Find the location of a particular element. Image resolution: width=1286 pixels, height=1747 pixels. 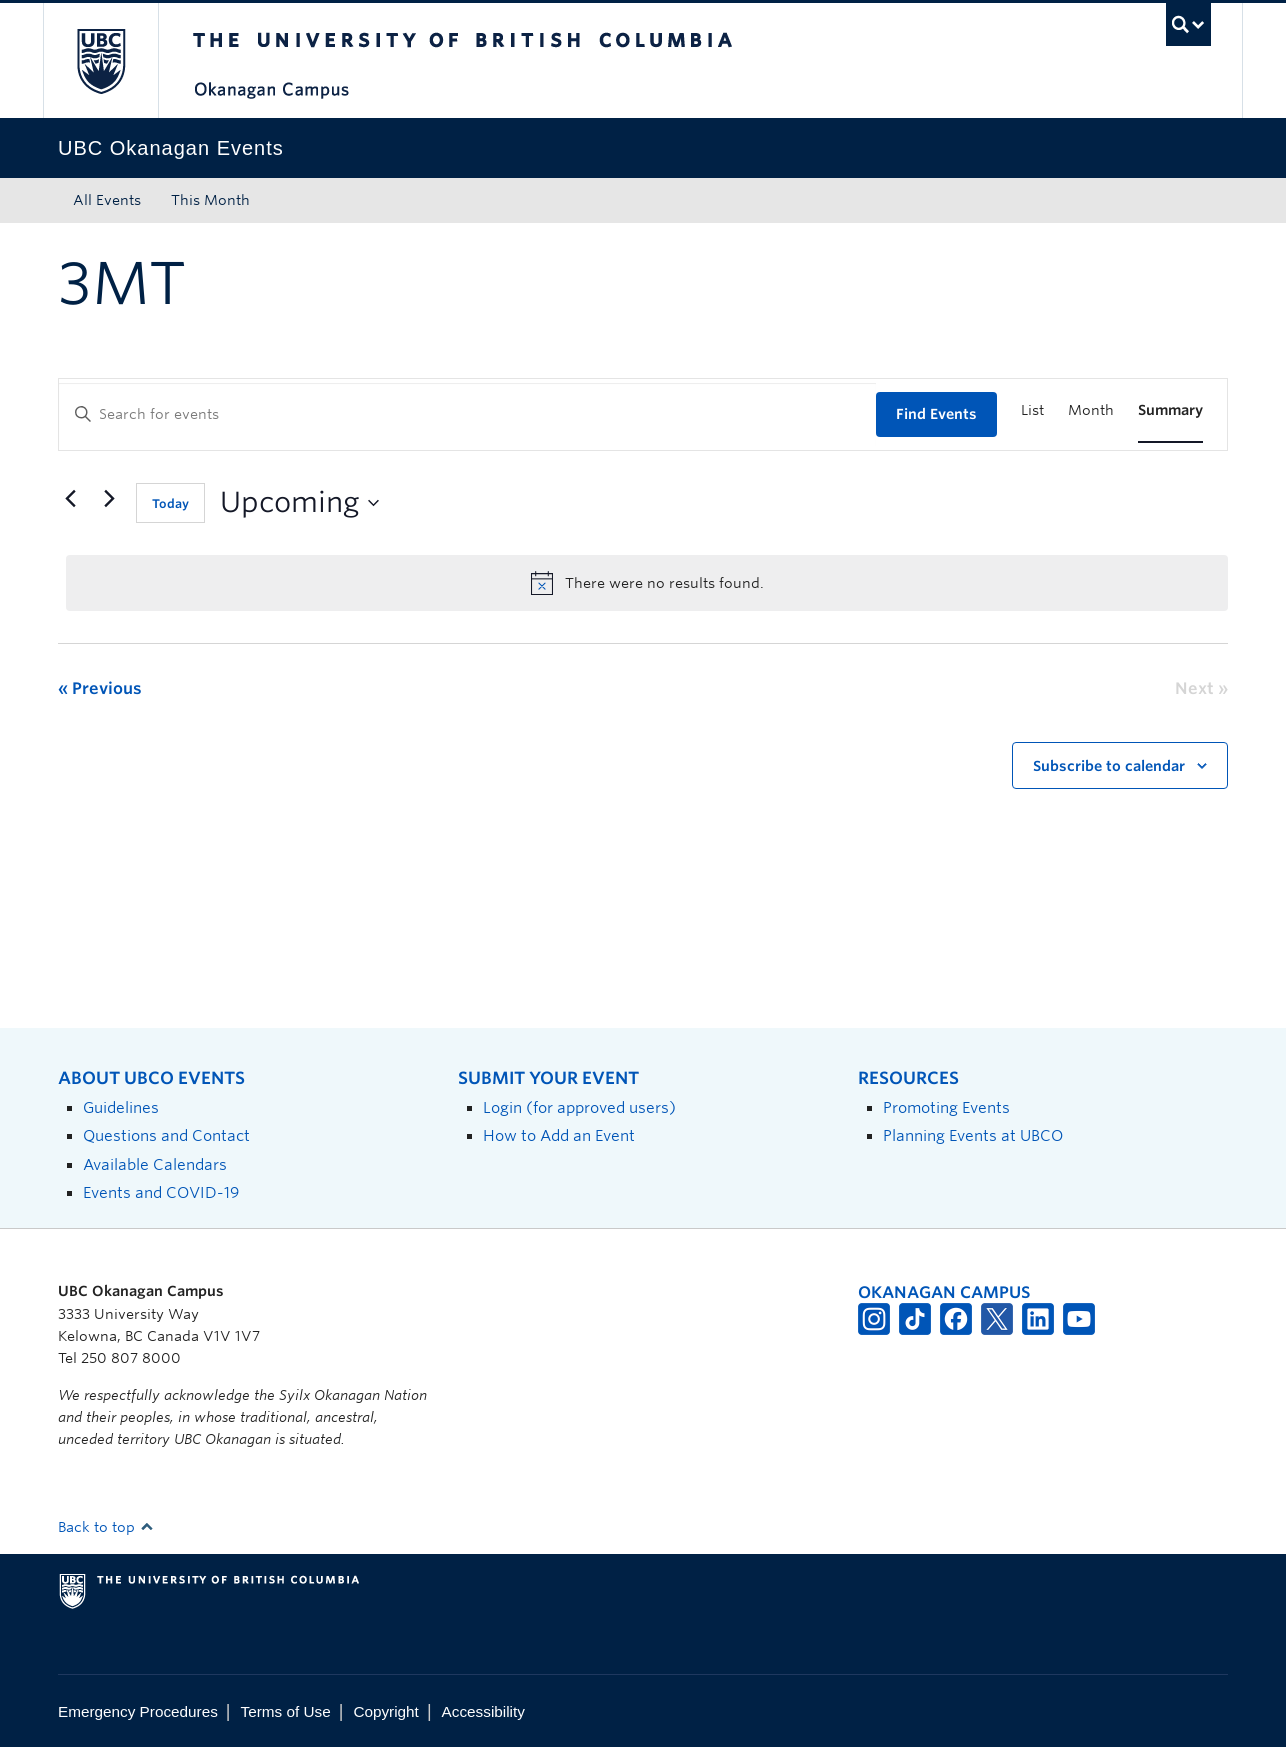

Back to top is located at coordinates (106, 1527).